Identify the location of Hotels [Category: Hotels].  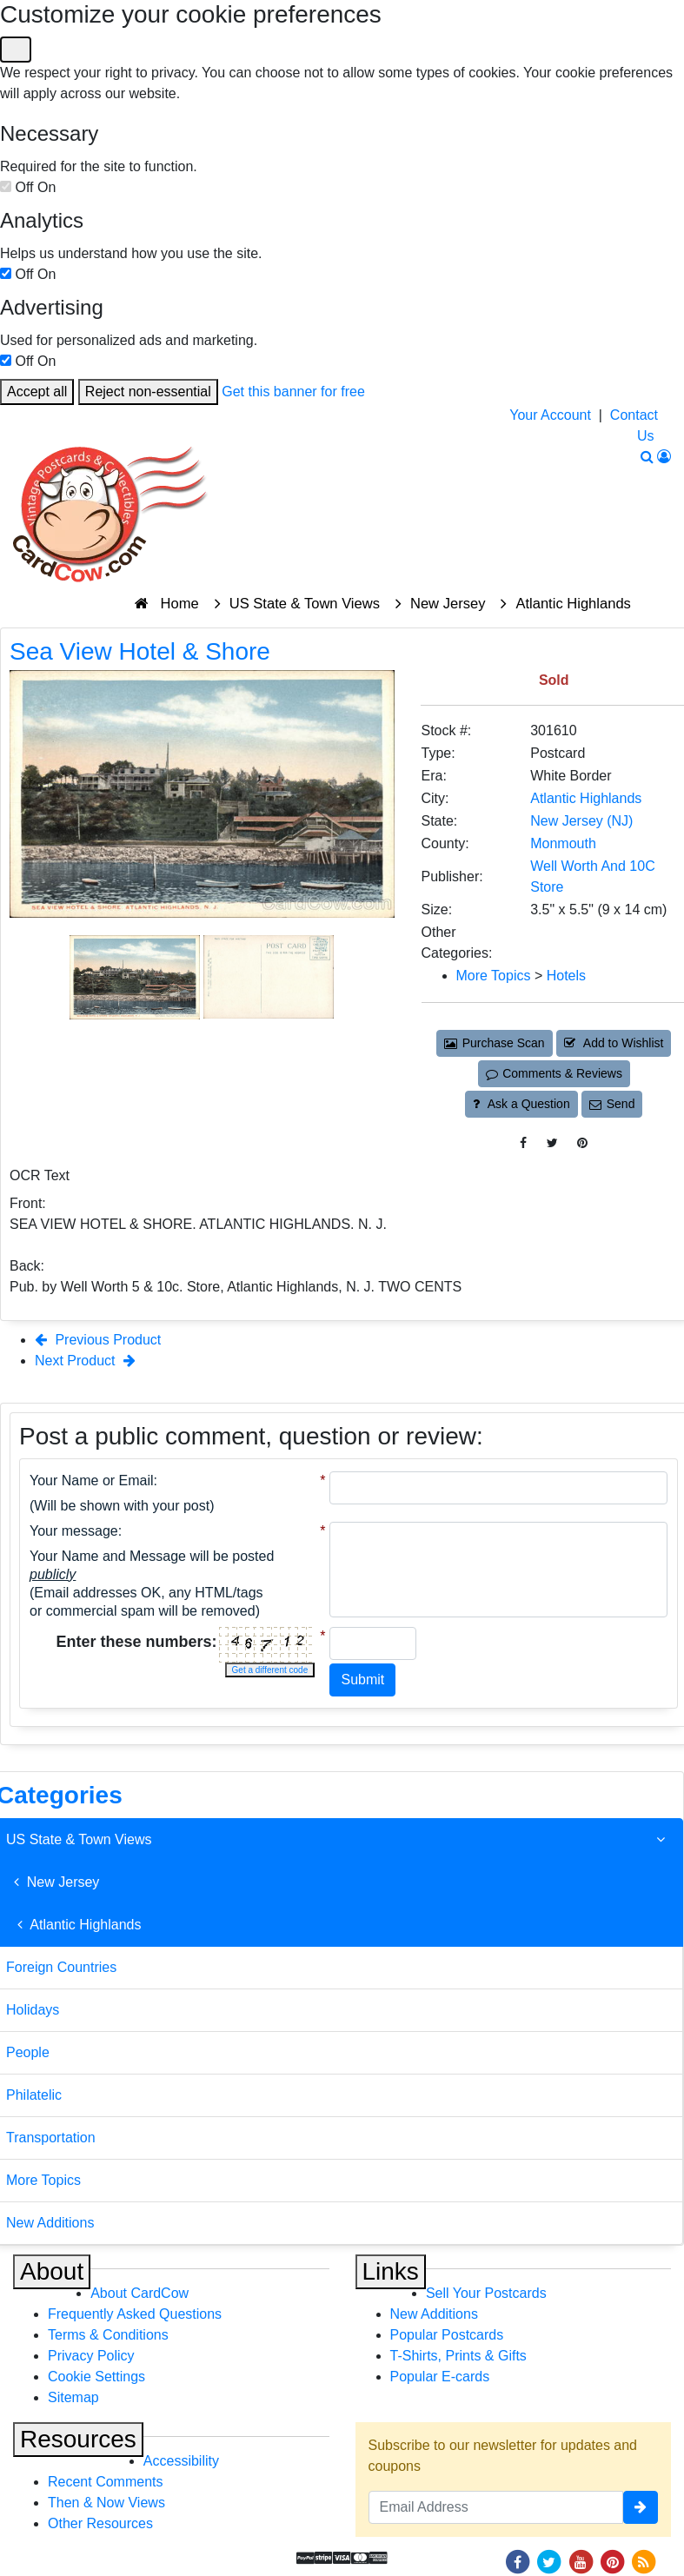
(566, 975).